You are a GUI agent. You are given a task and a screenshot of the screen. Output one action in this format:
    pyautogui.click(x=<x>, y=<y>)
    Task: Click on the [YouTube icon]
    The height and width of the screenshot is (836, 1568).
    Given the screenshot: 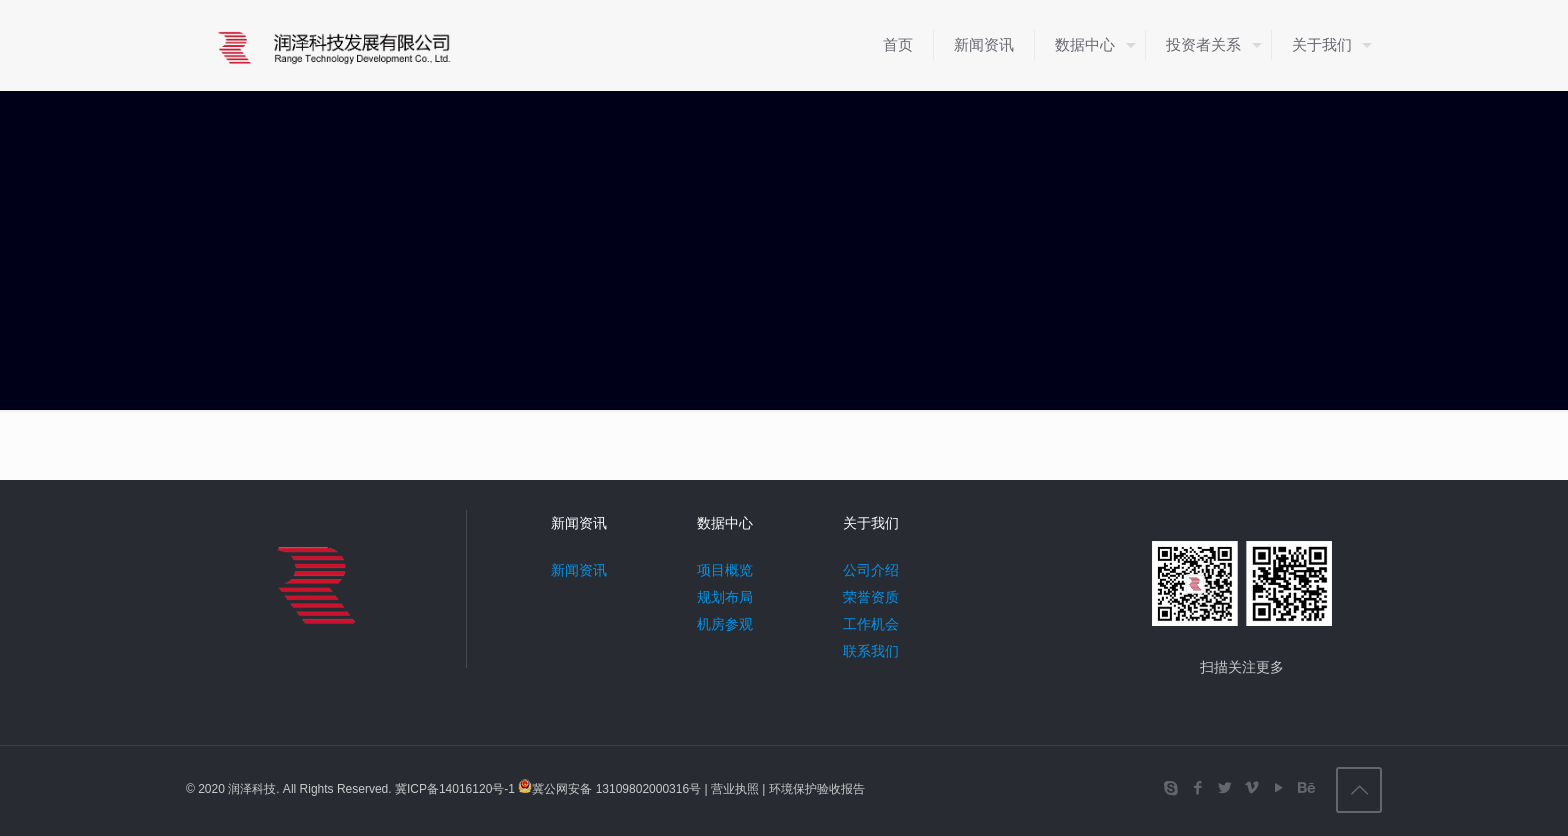 What is the action you would take?
    pyautogui.click(x=1278, y=787)
    